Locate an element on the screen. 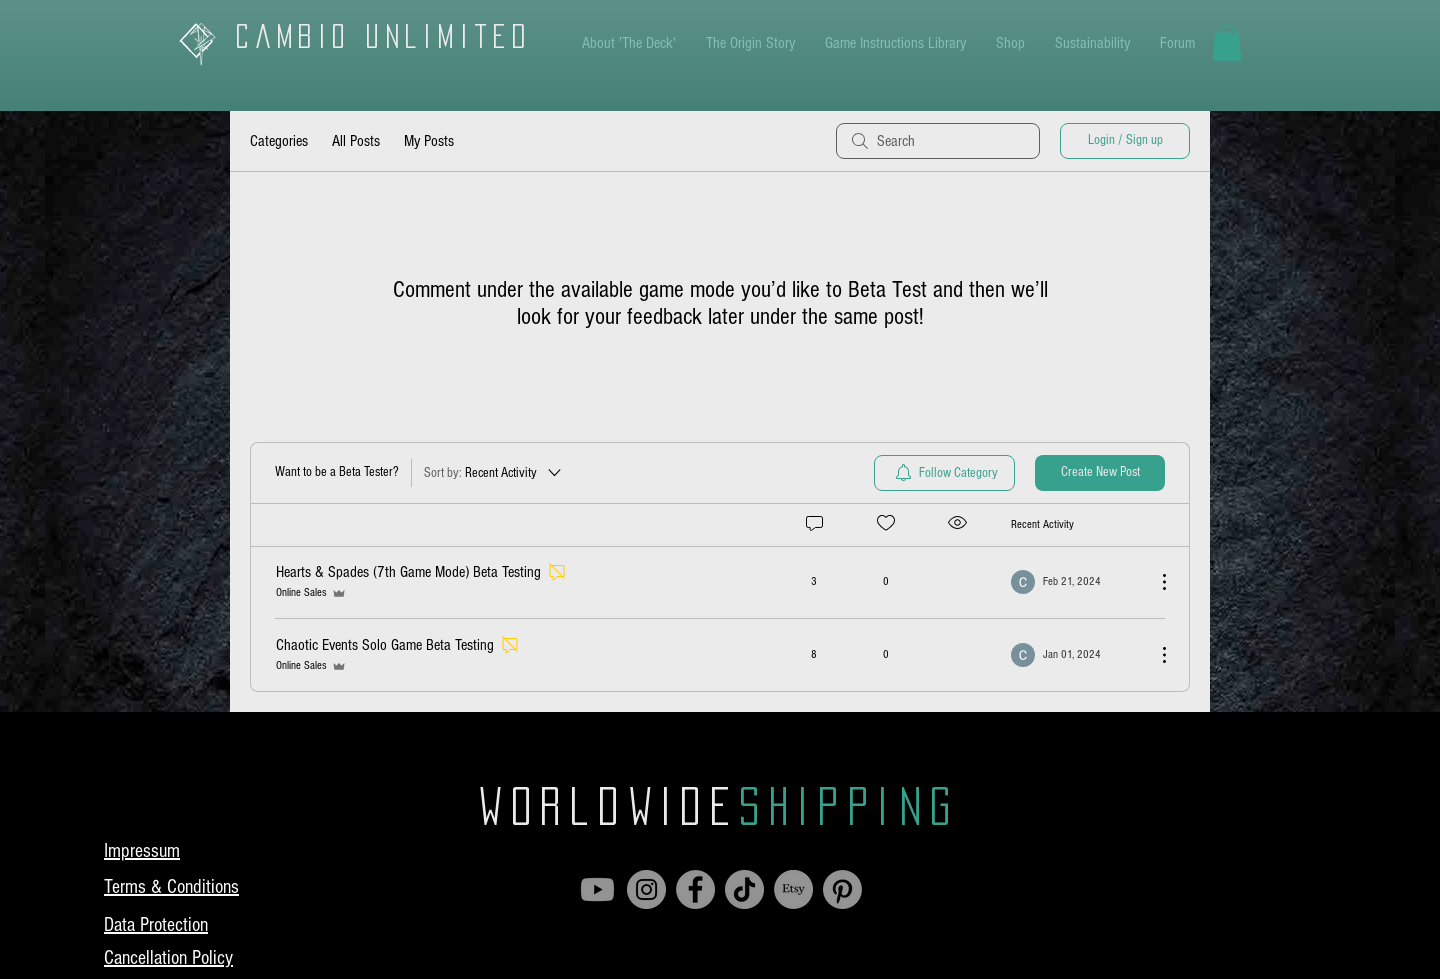 This screenshot has width=1440, height=979. [More Actions] is located at coordinates (1154, 582).